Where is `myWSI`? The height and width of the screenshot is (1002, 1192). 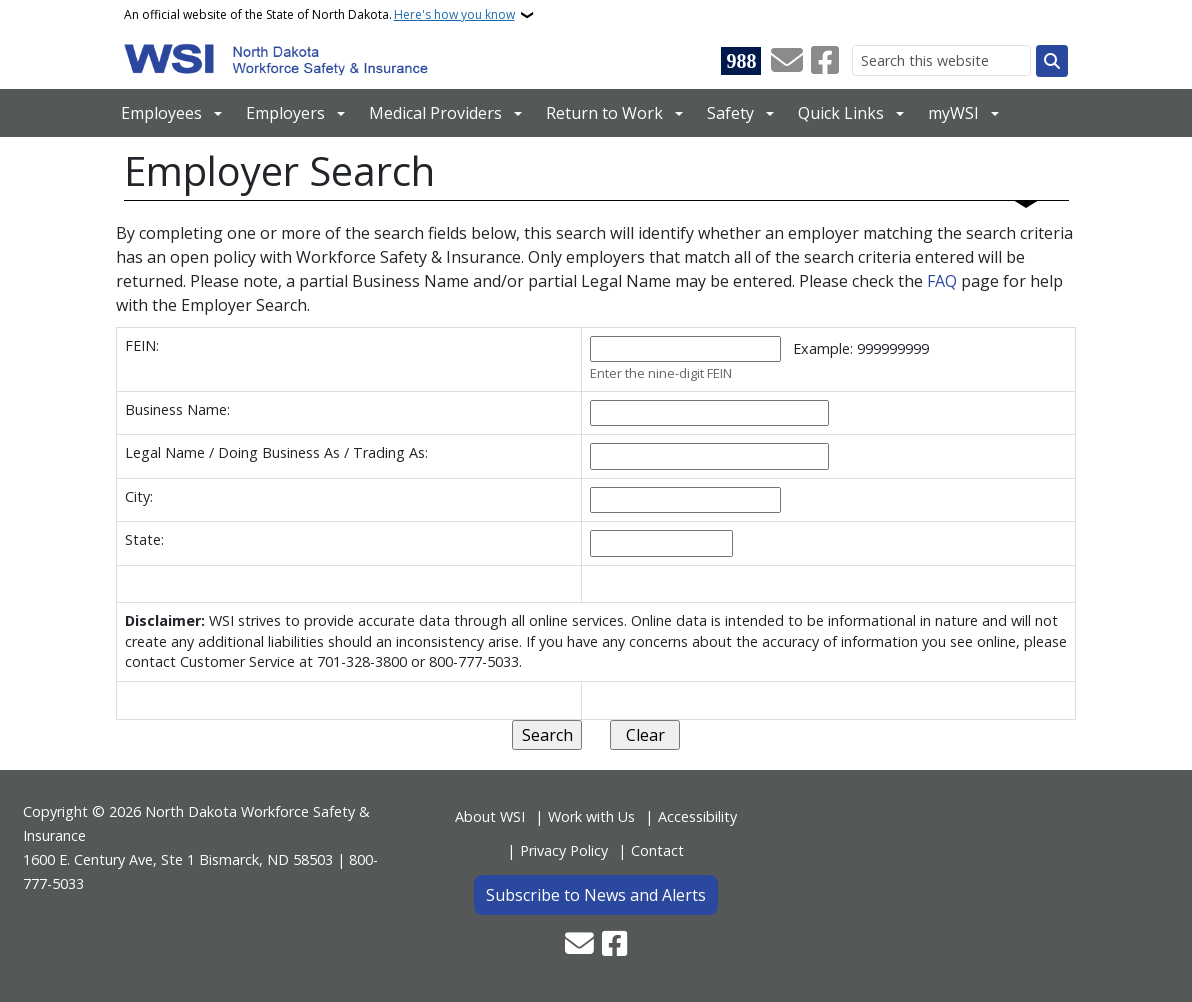
myWSI is located at coordinates (953, 113).